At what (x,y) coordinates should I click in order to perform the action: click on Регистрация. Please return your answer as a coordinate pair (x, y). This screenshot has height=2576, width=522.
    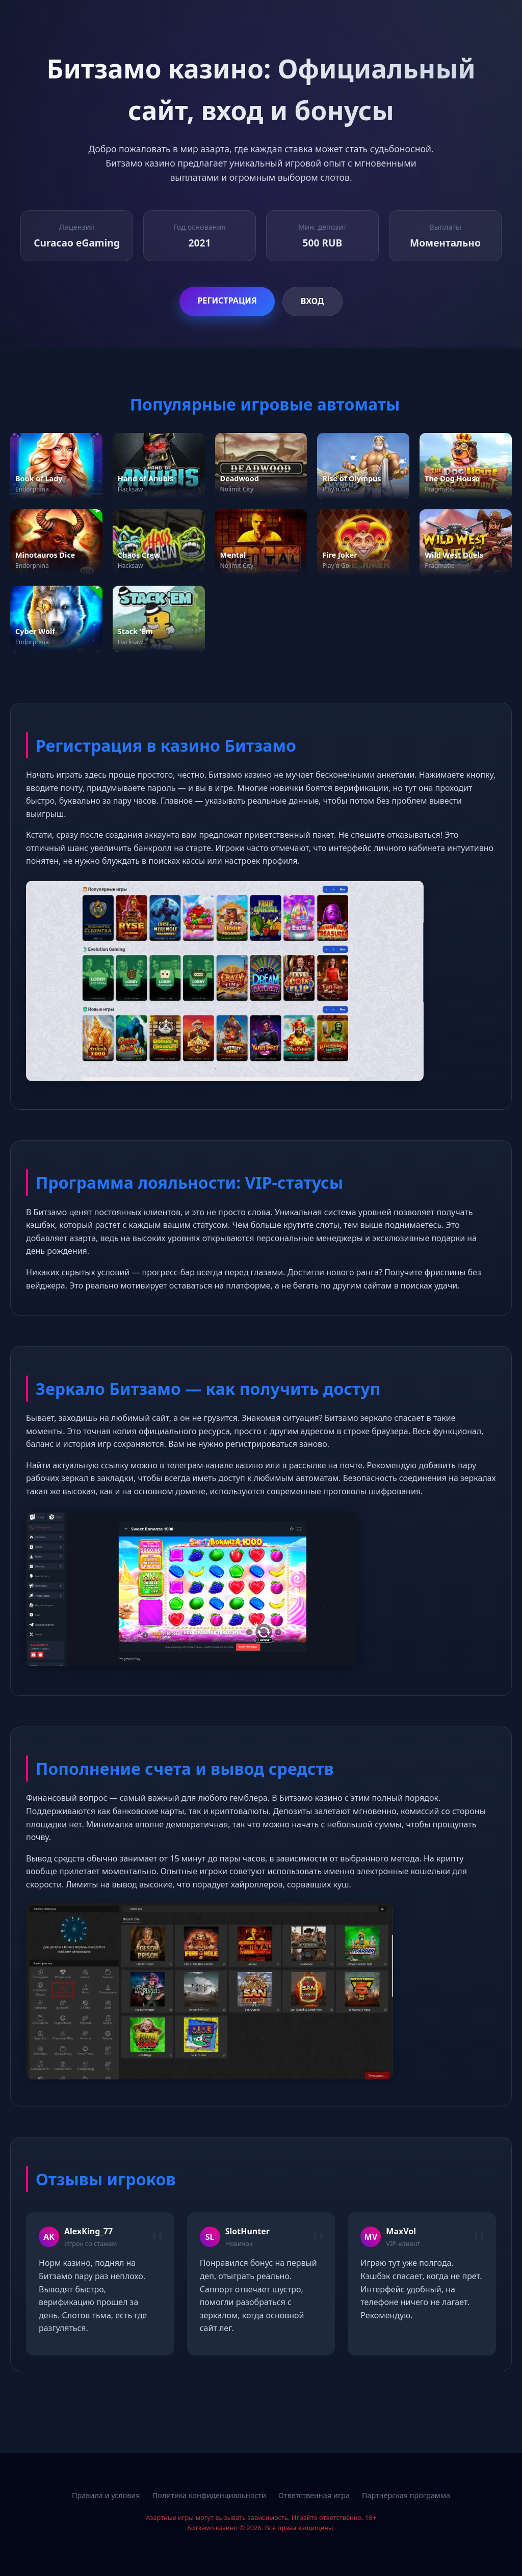
    Looking at the image, I should click on (226, 300).